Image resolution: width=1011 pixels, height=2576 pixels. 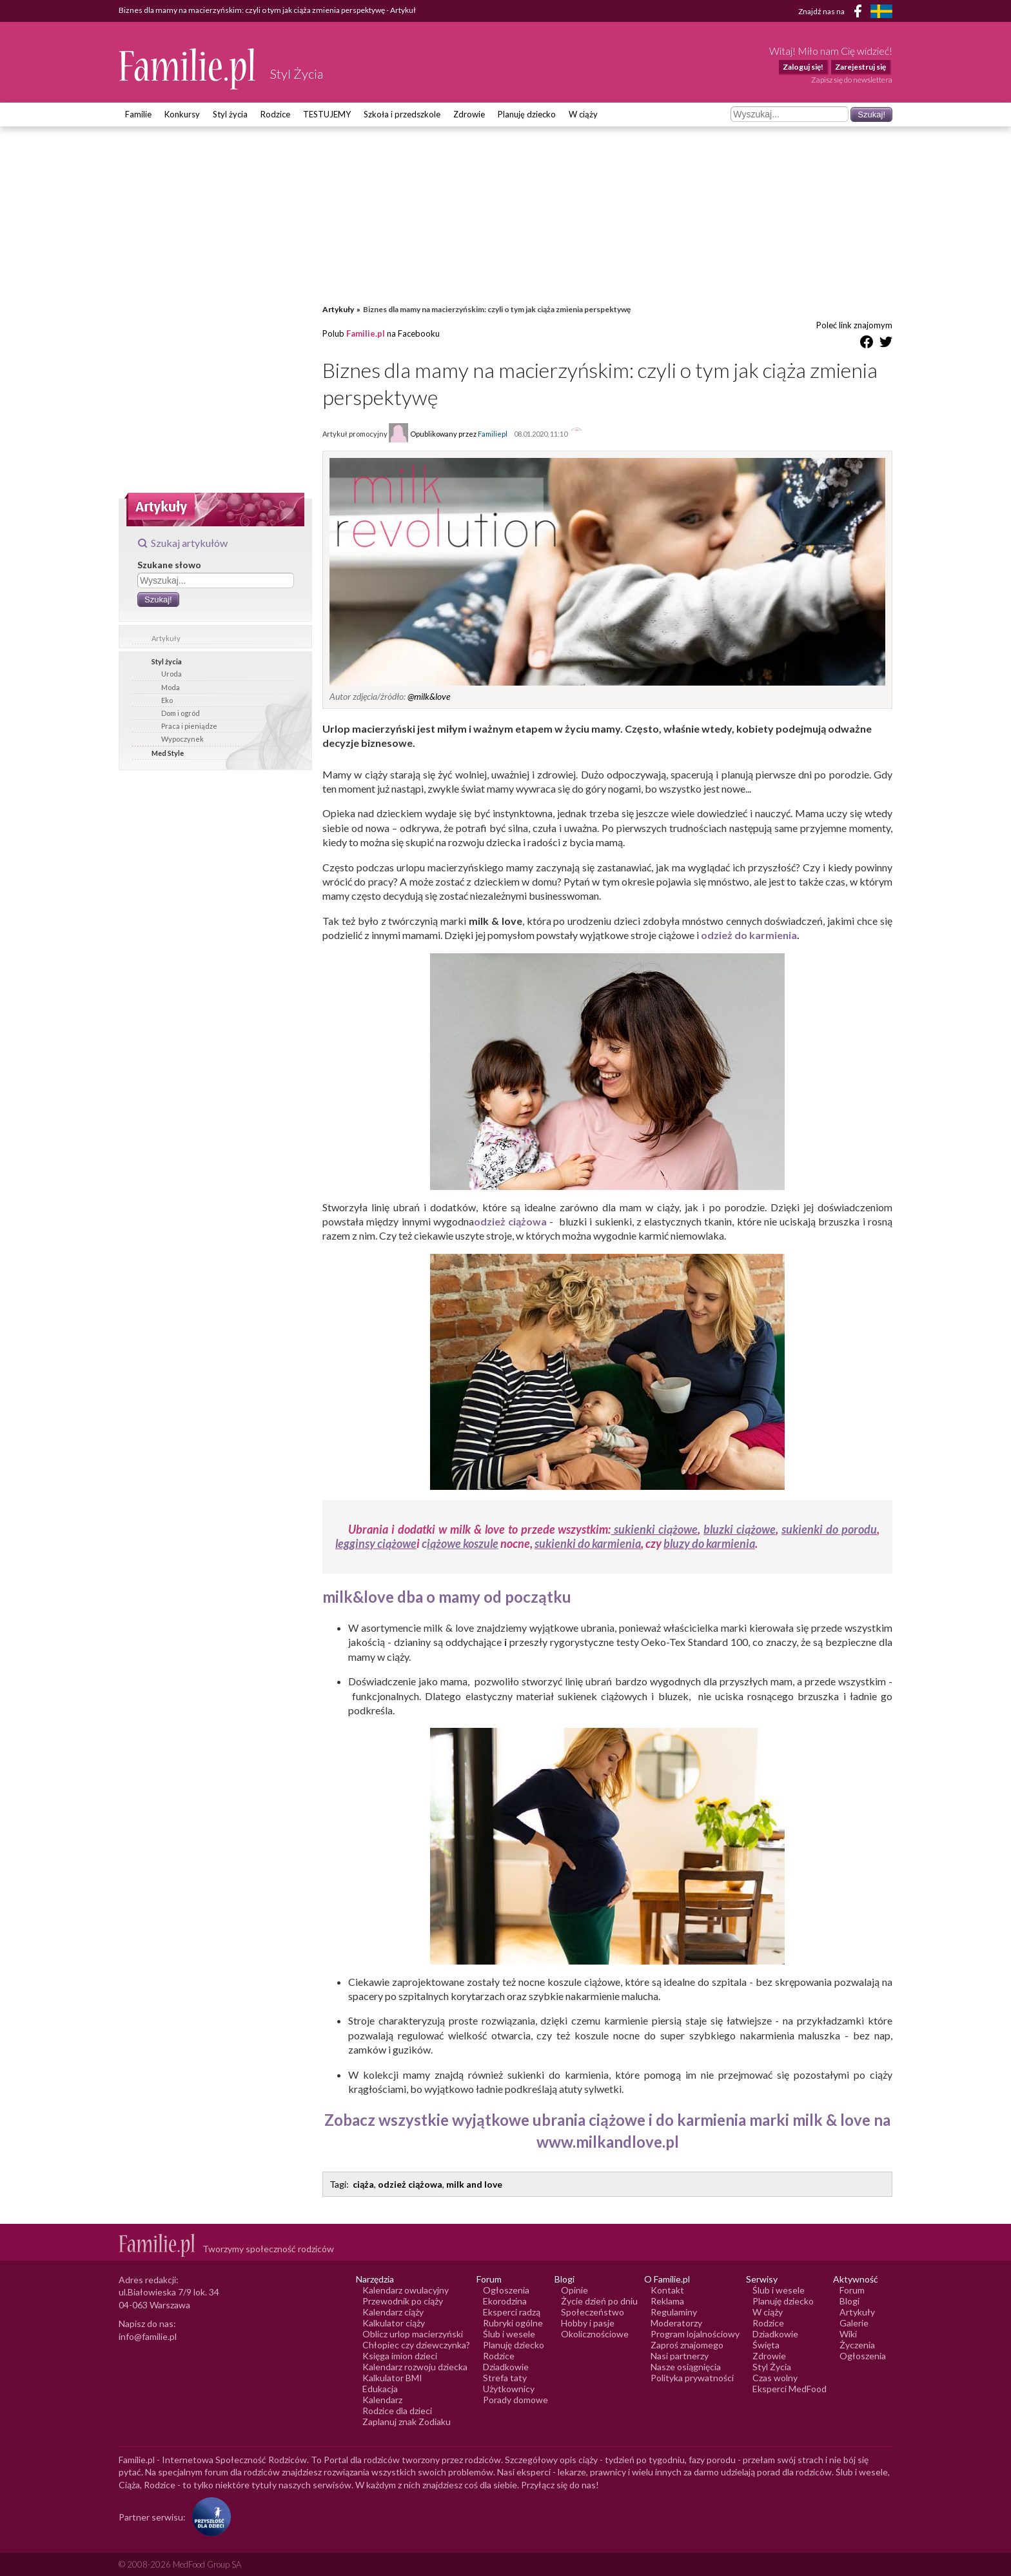 I want to click on Kalendarz ciąży, so click(x=393, y=2311).